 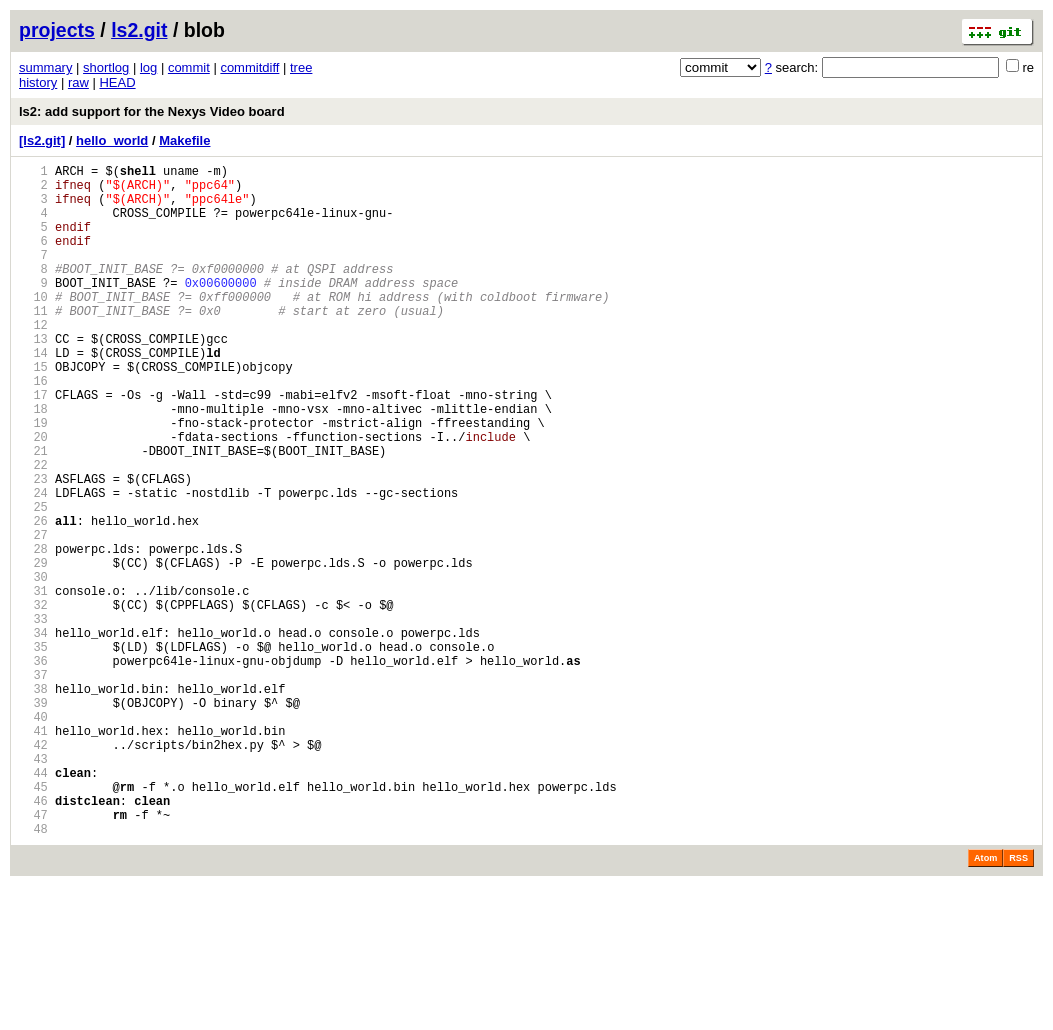 I want to click on summary, so click(x=45, y=67).